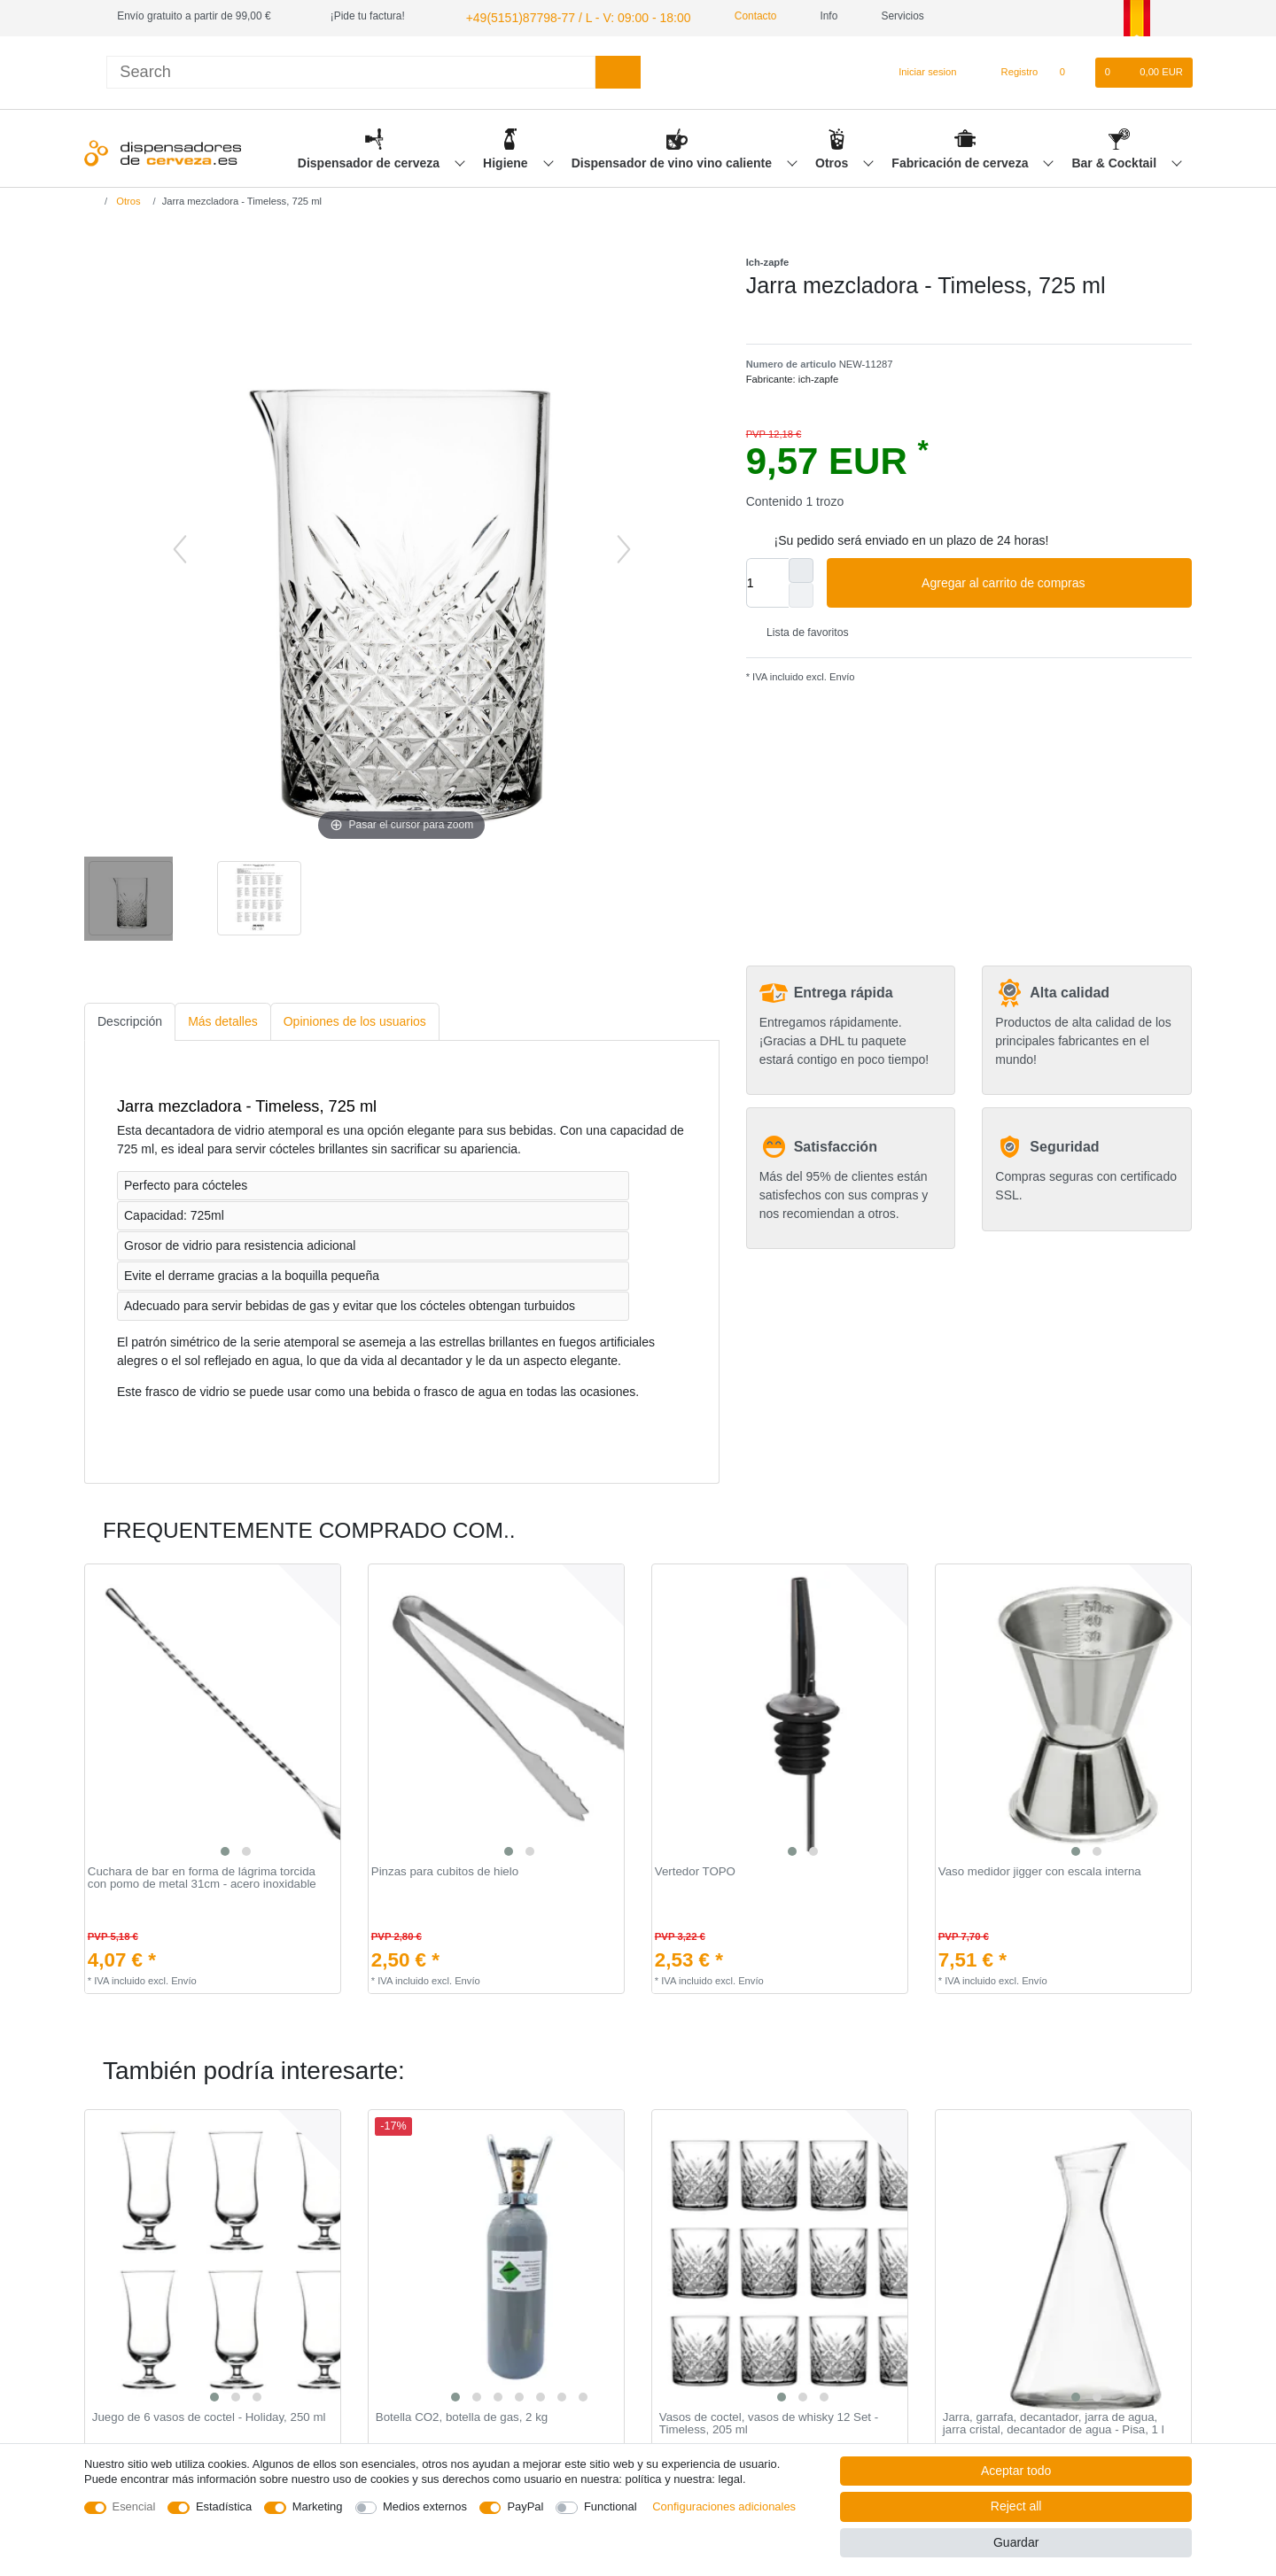 This screenshot has height=2576, width=1276. Describe the element at coordinates (1053, 2421) in the screenshot. I see `Jarra, garrafa, decantador, jarra de agua, jarra cristal, decantador de agua - Pisa, 1 l` at that location.